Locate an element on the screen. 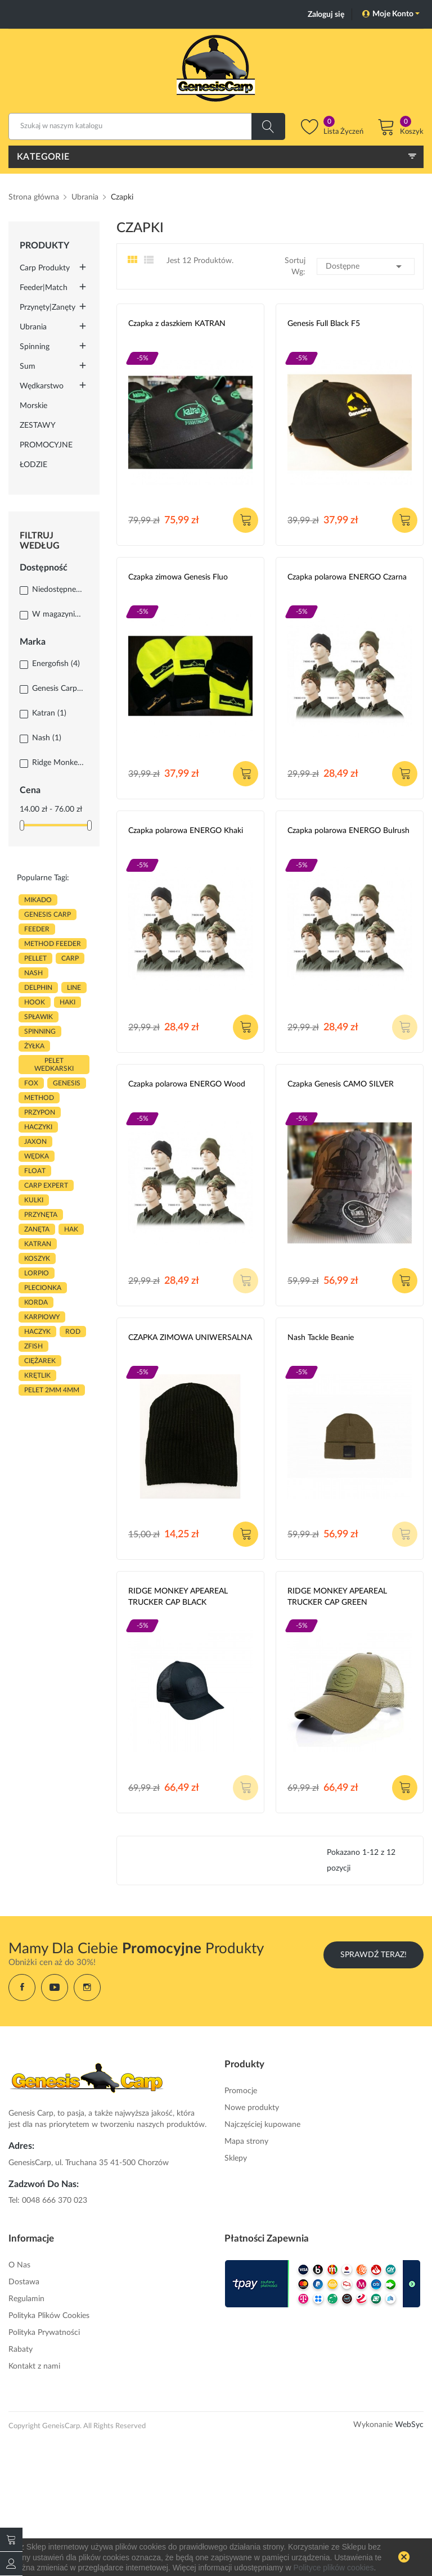 This screenshot has width=432, height=2576. Nowe produkty is located at coordinates (251, 2108).